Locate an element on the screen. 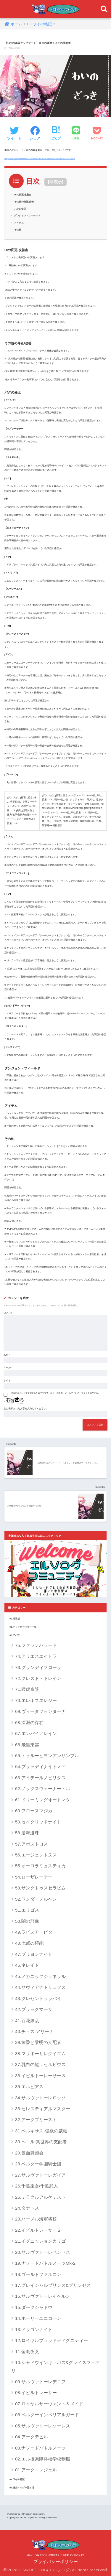 Image resolution: width=111 pixels, height=2576 pixels. 69.ヴィータフォンターナ is located at coordinates (40, 1711).